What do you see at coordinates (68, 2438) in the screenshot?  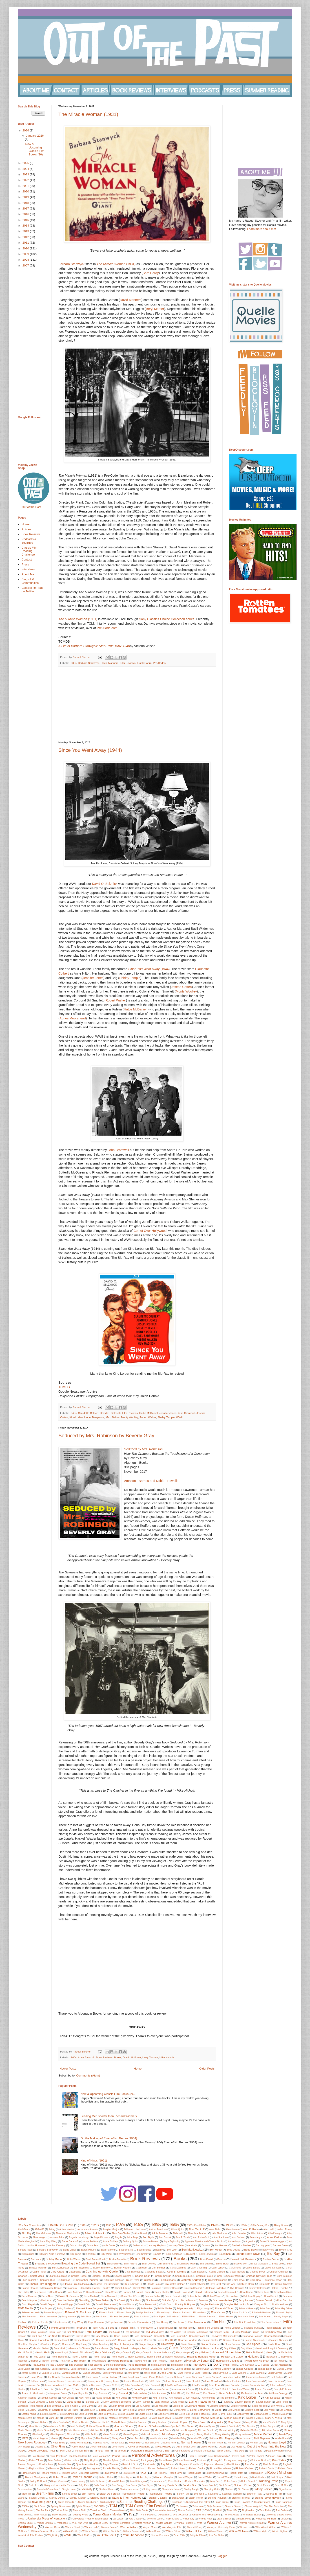 I see `Musicals` at bounding box center [68, 2438].